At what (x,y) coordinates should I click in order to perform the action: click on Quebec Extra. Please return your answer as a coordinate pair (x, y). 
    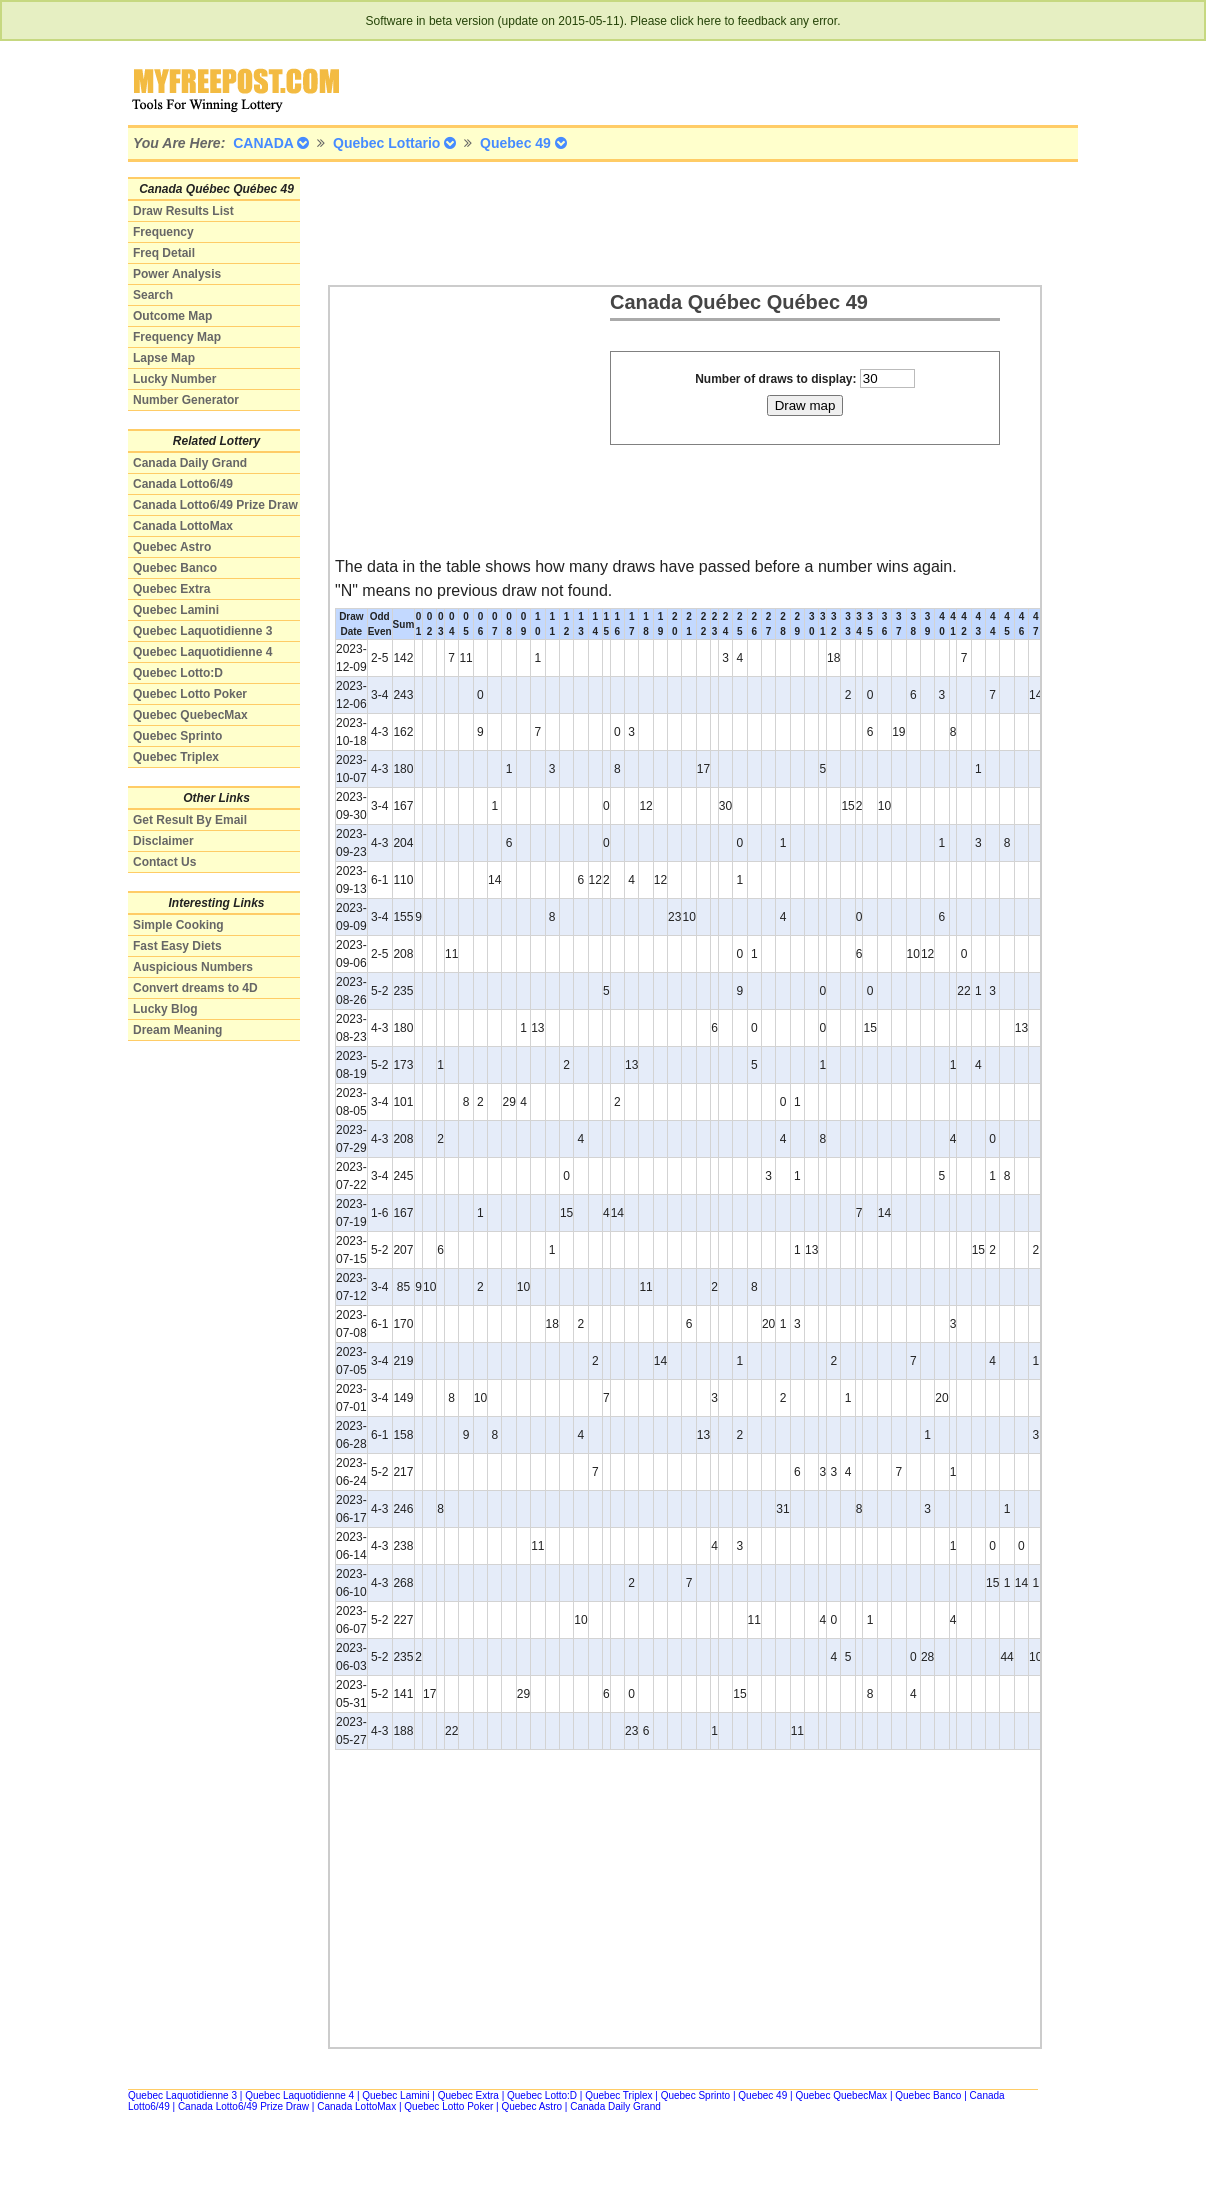
    Looking at the image, I should click on (171, 589).